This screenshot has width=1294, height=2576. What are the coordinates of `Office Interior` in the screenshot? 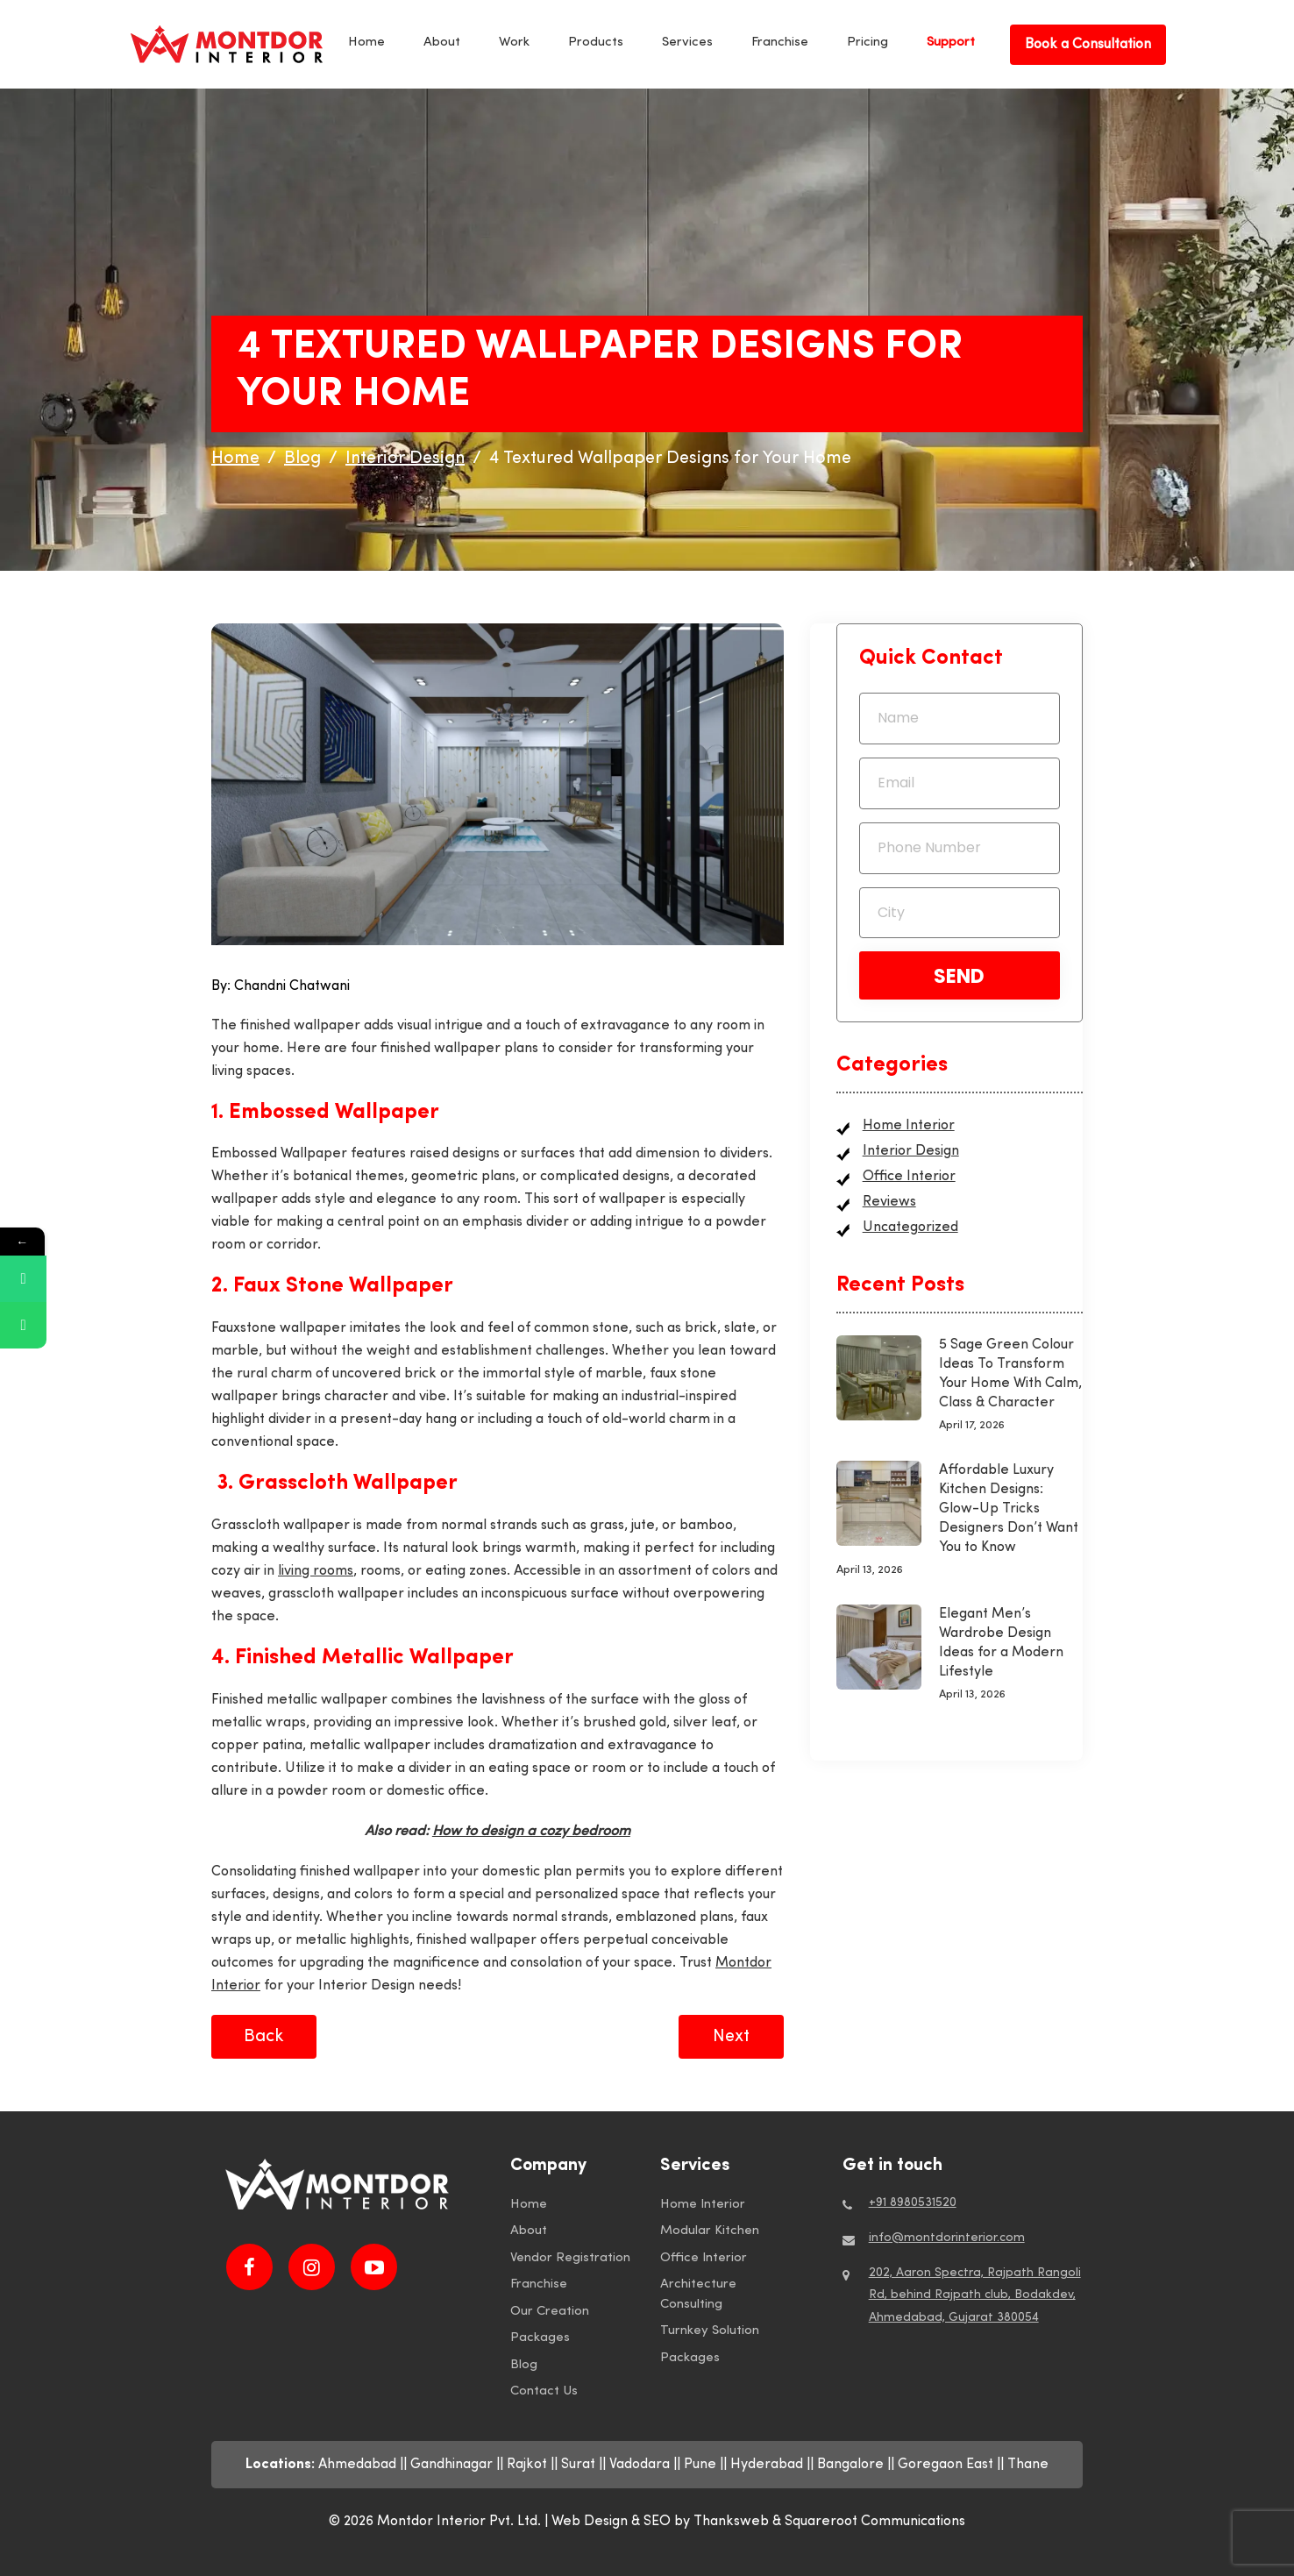 It's located at (909, 1177).